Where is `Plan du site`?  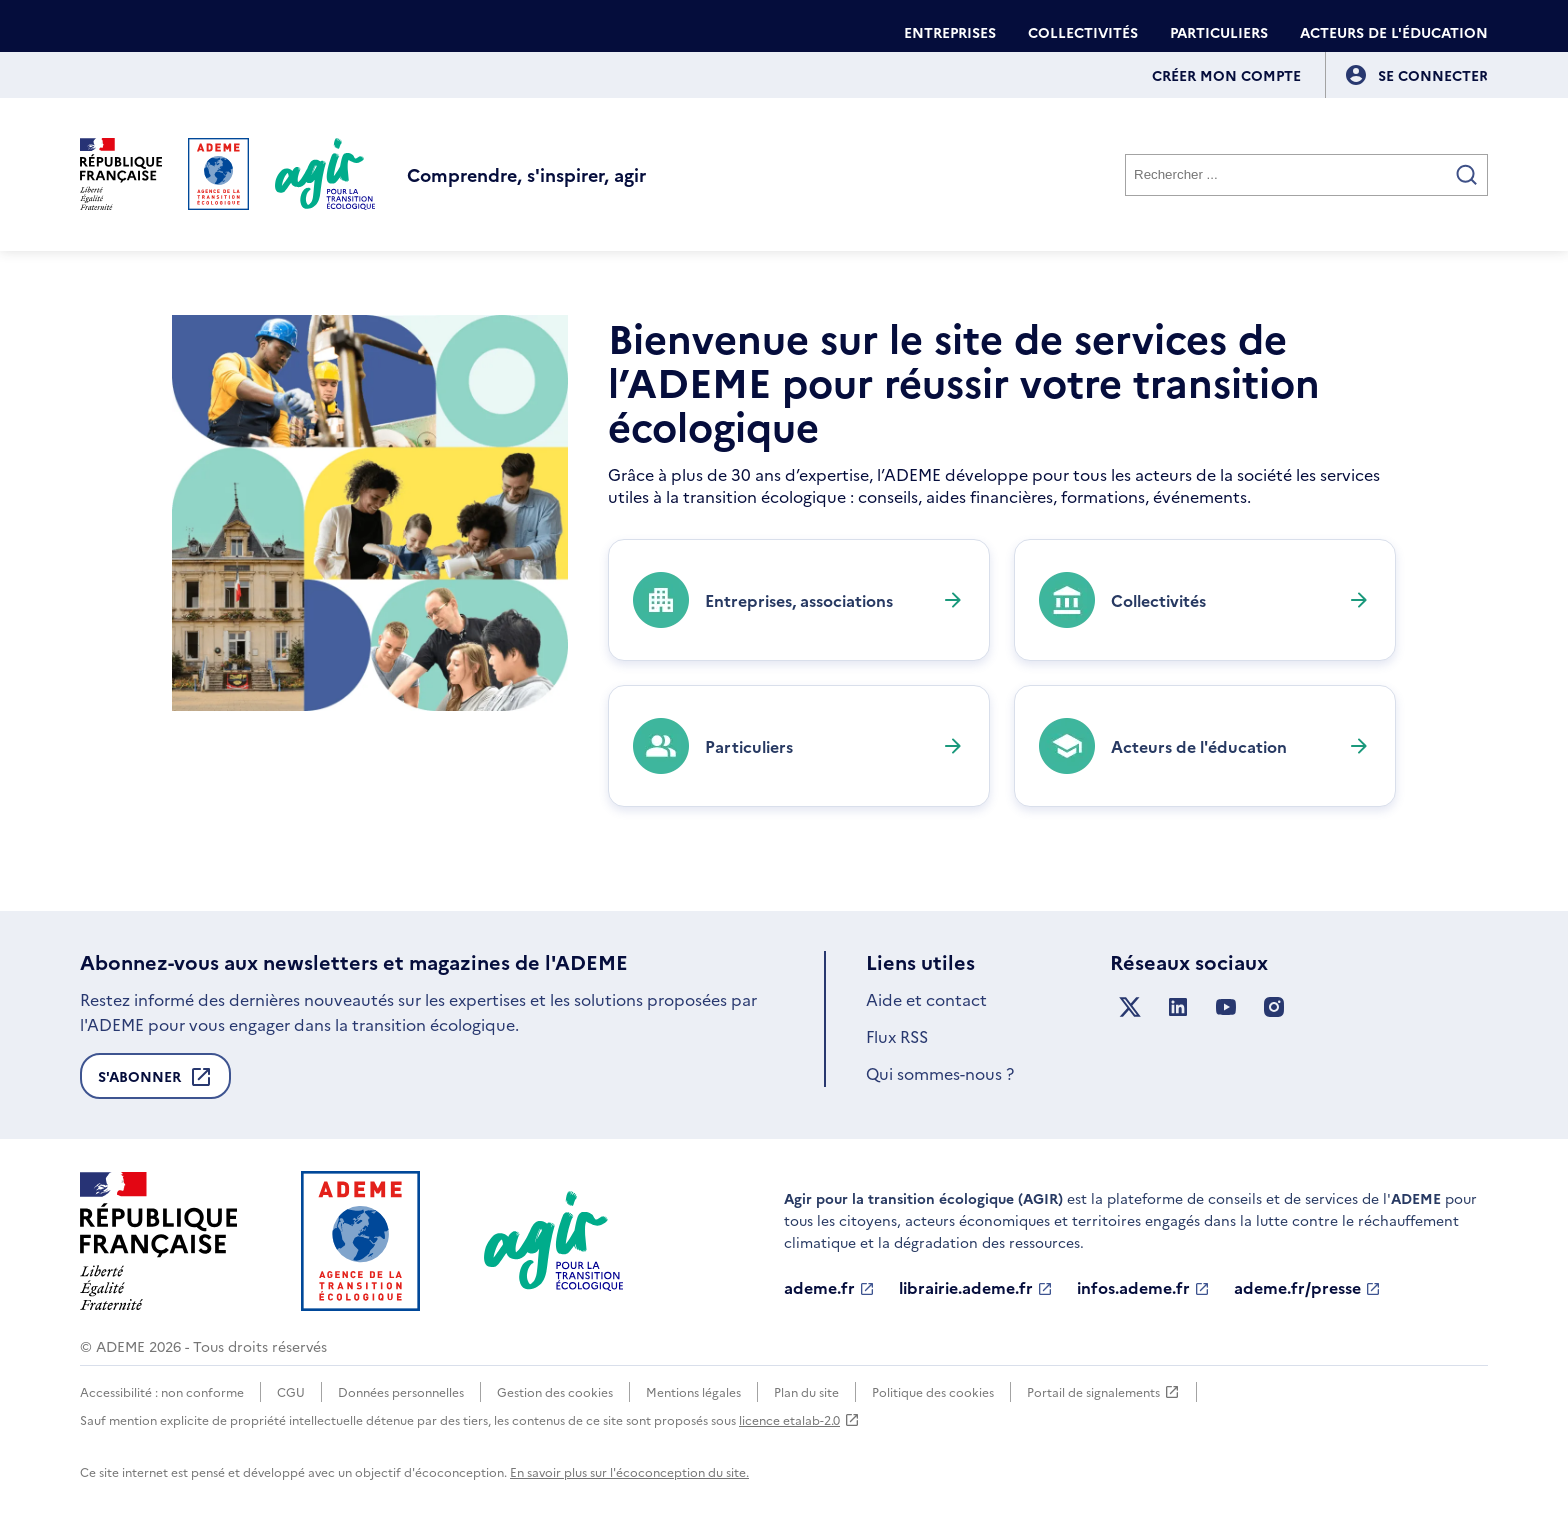 Plan du site is located at coordinates (806, 1391).